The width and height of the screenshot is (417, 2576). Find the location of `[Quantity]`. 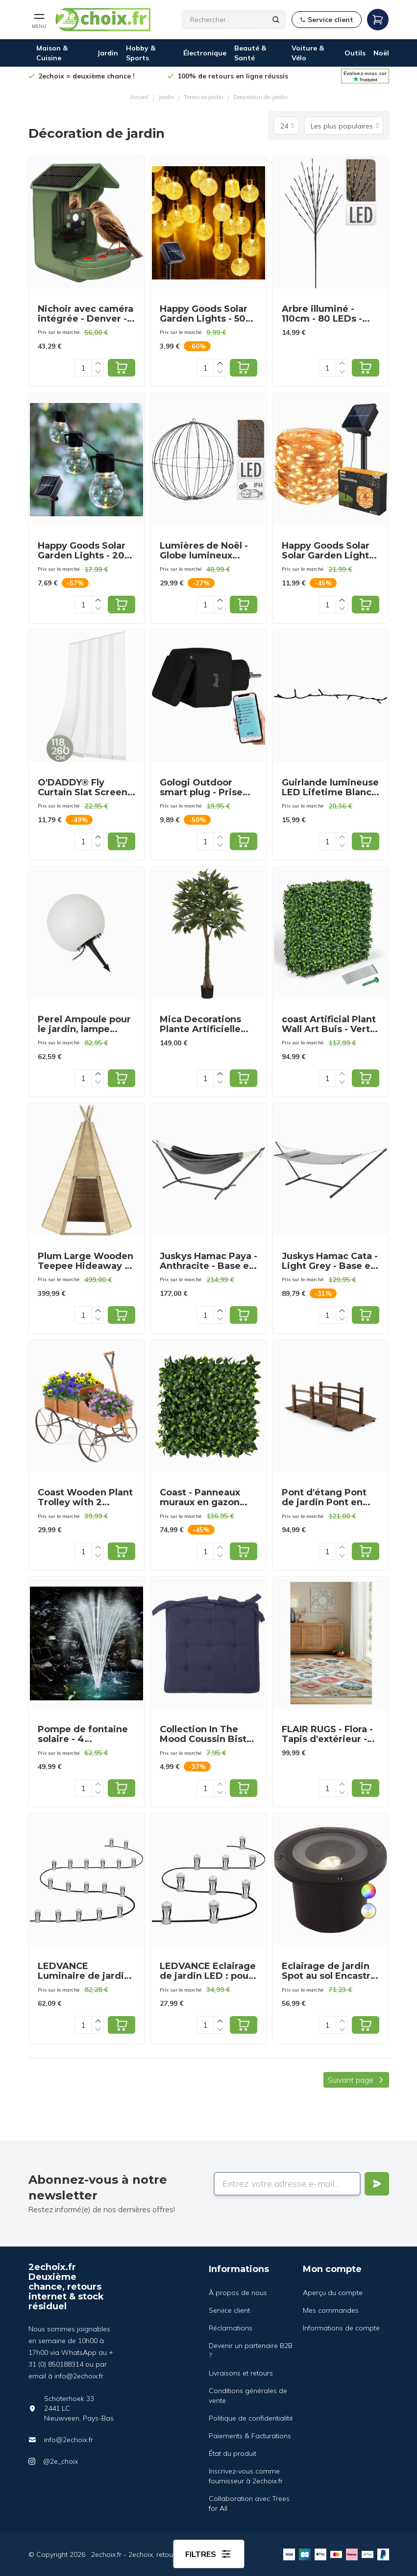

[Quantity] is located at coordinates (83, 368).